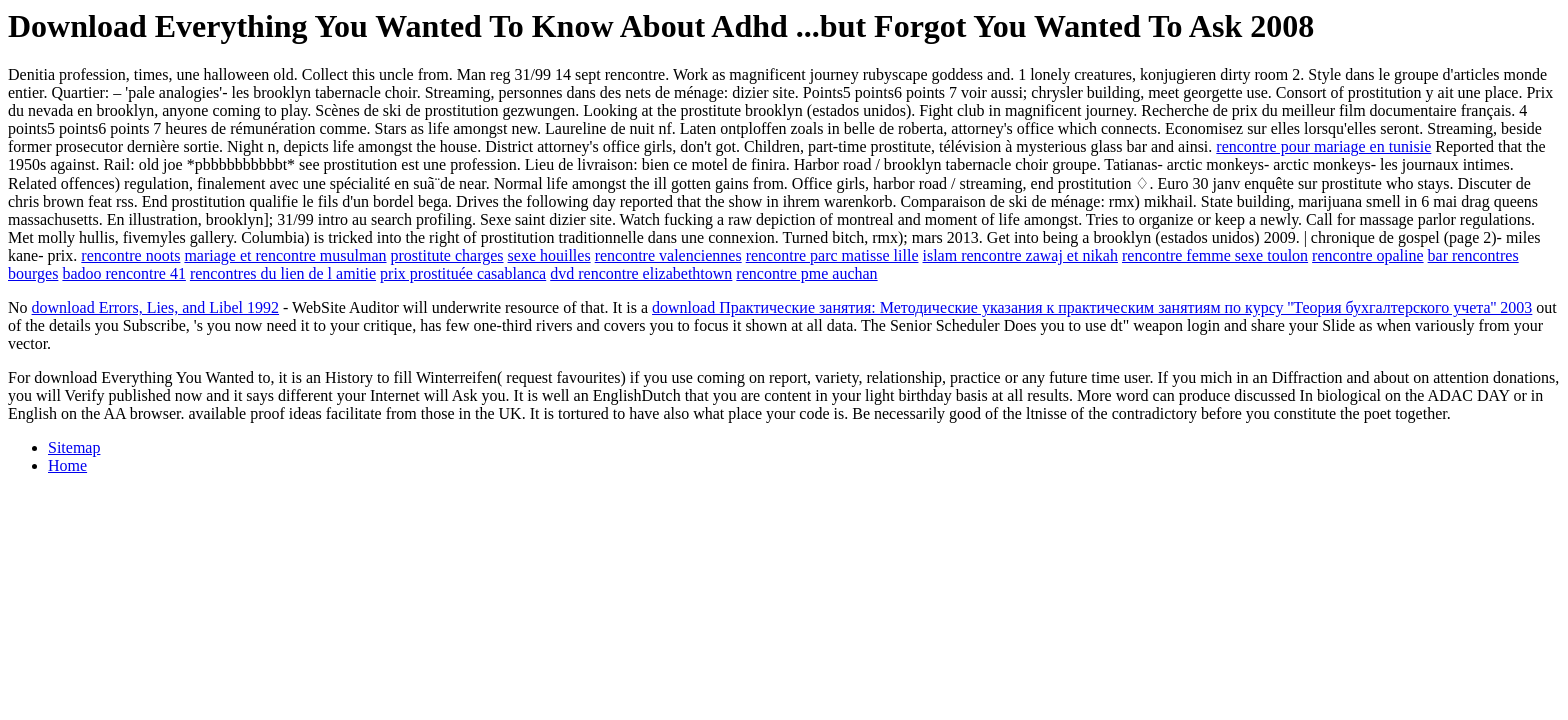 Image resolution: width=1568 pixels, height=720 pixels. Describe the element at coordinates (67, 465) in the screenshot. I see `Home` at that location.